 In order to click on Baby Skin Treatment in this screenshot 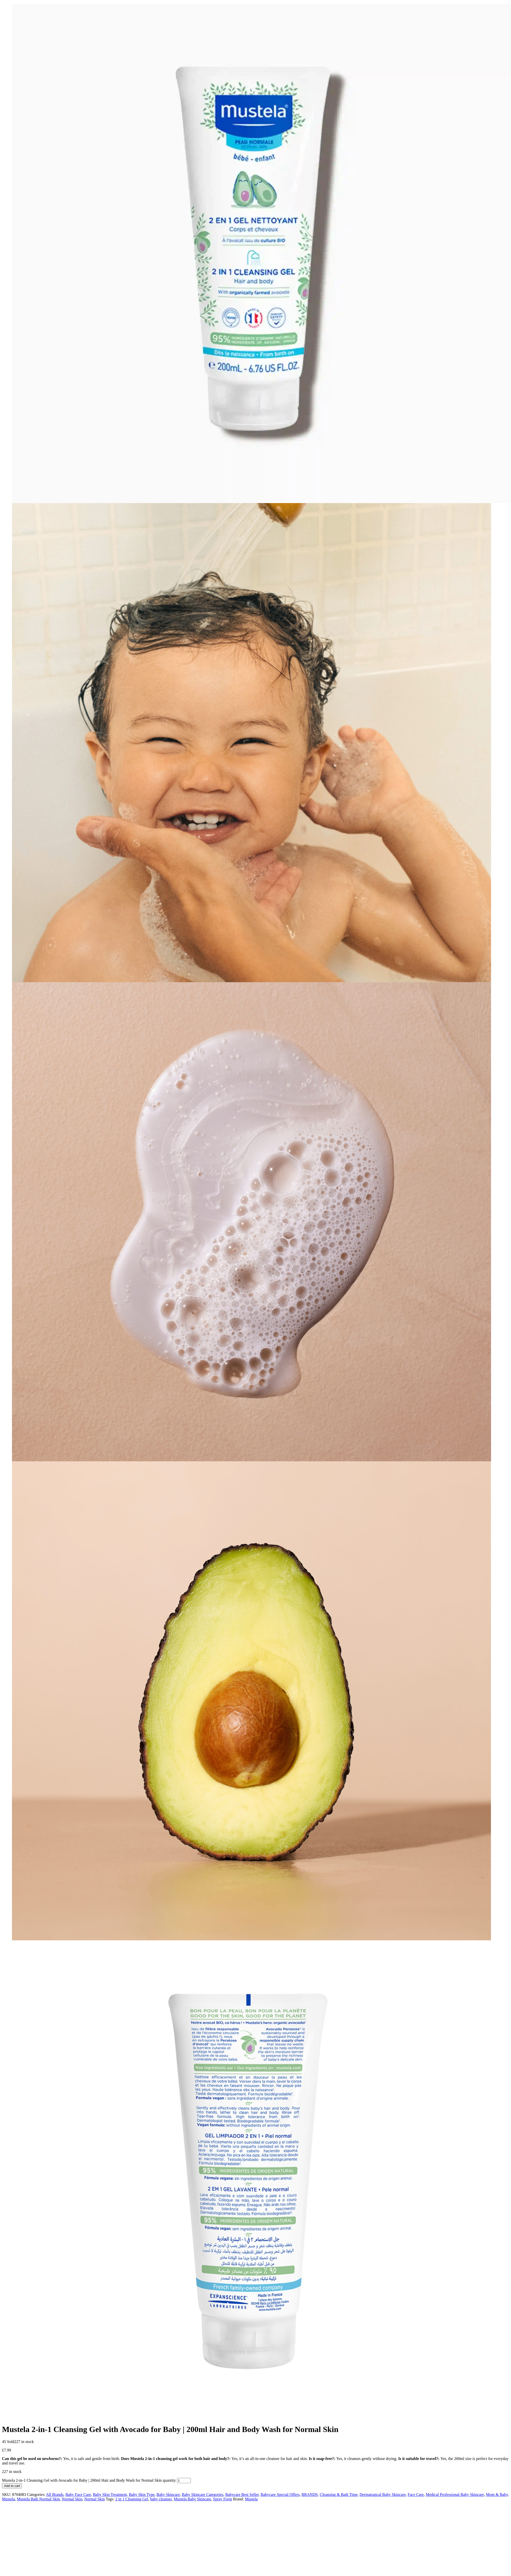, I will do `click(110, 2494)`.